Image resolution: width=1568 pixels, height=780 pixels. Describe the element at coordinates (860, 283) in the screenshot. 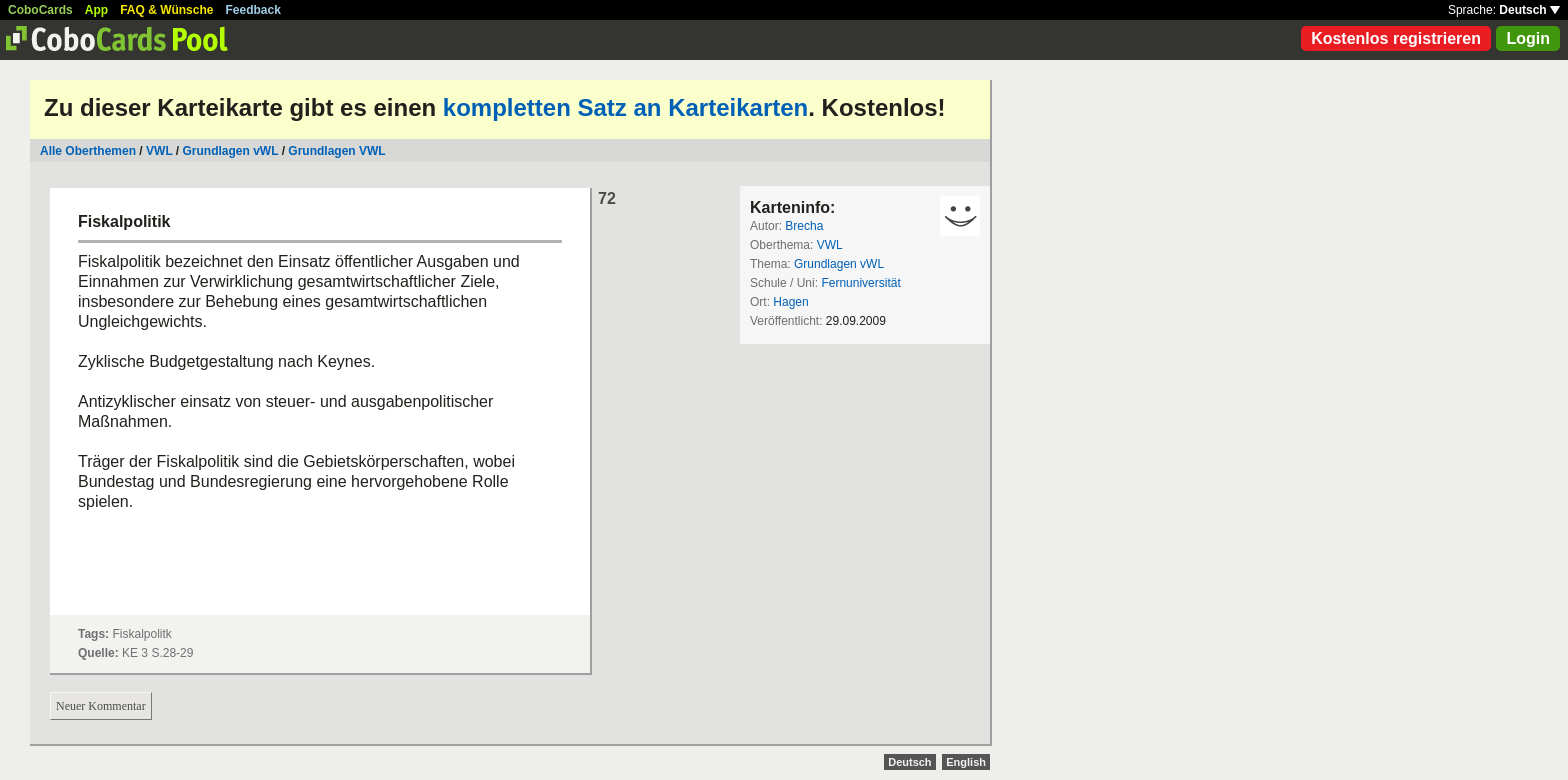

I see `Fernuniversität` at that location.